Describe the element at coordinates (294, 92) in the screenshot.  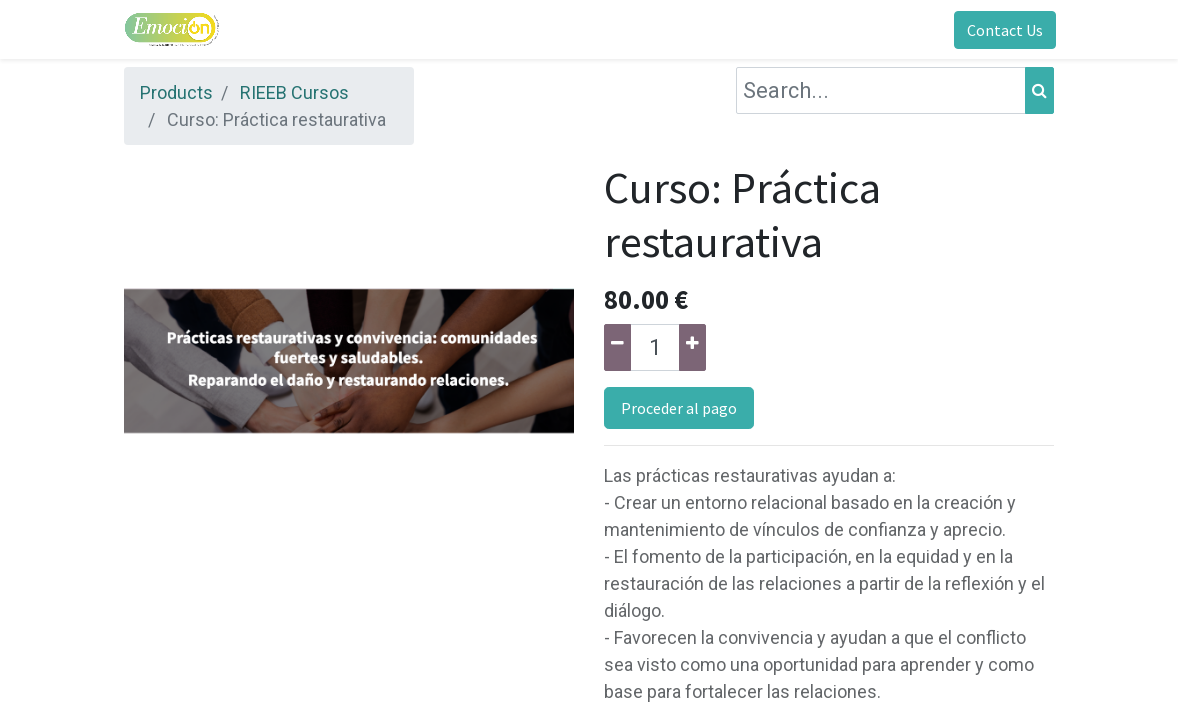
I see `RIEEB Cursos` at that location.